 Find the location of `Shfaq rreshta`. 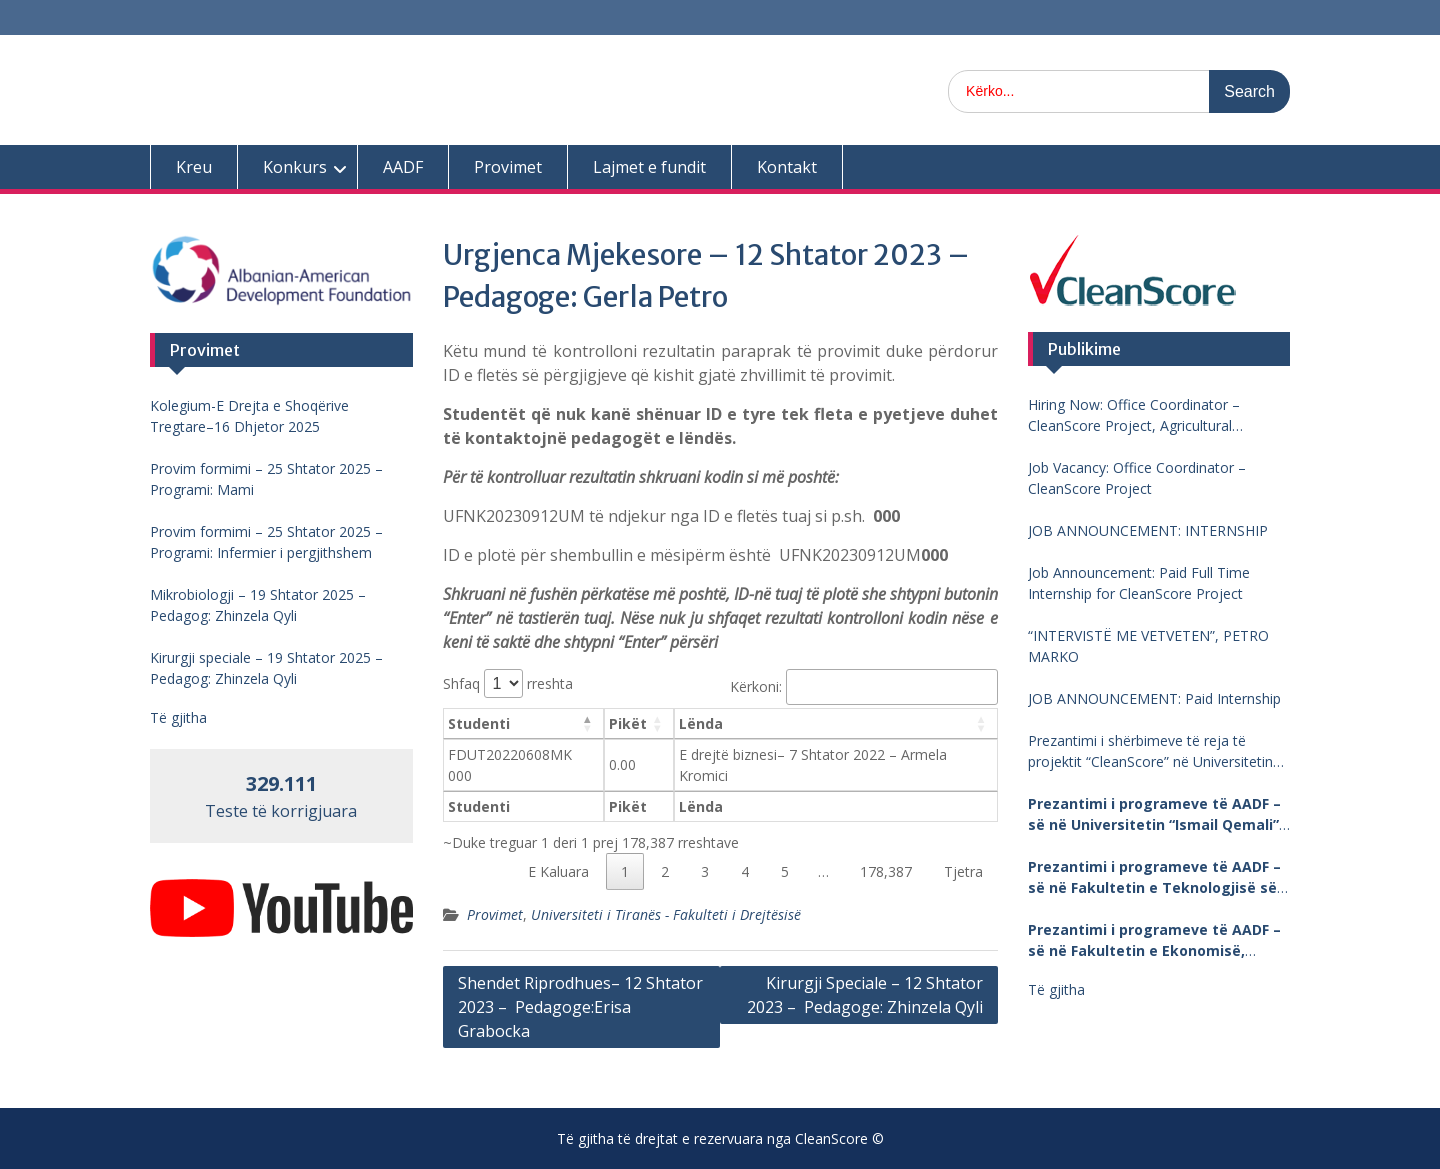

Shfaq rreshta is located at coordinates (508, 683).